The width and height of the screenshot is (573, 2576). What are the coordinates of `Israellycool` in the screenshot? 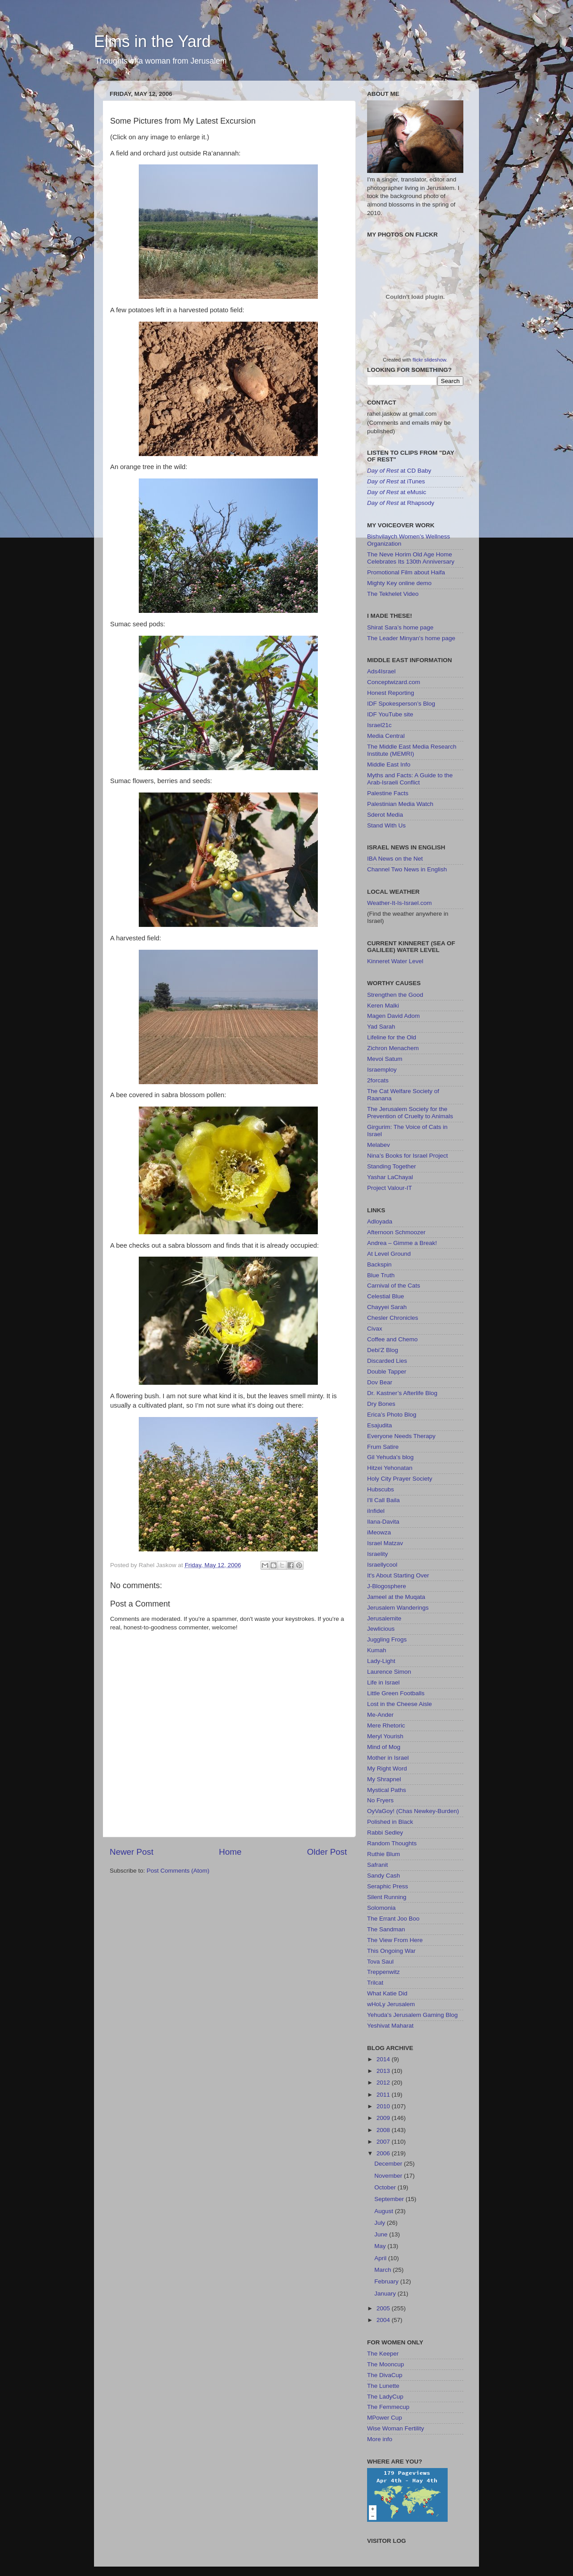 It's located at (382, 1564).